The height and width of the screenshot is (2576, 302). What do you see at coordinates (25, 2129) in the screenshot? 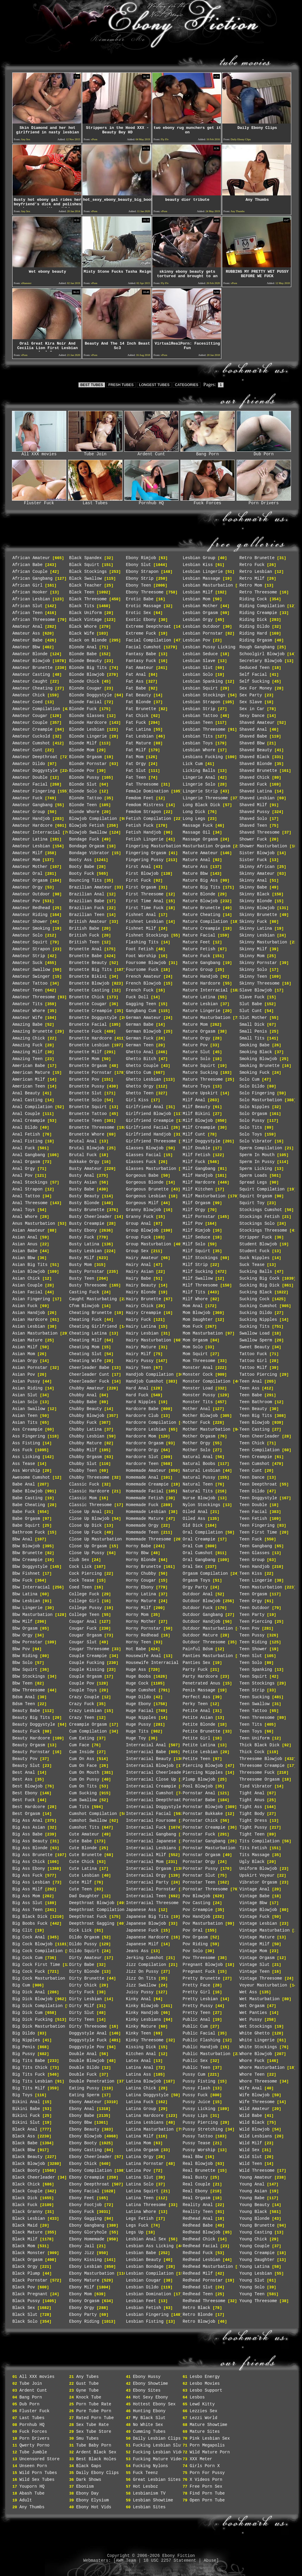
I see `Black Anal` at bounding box center [25, 2129].